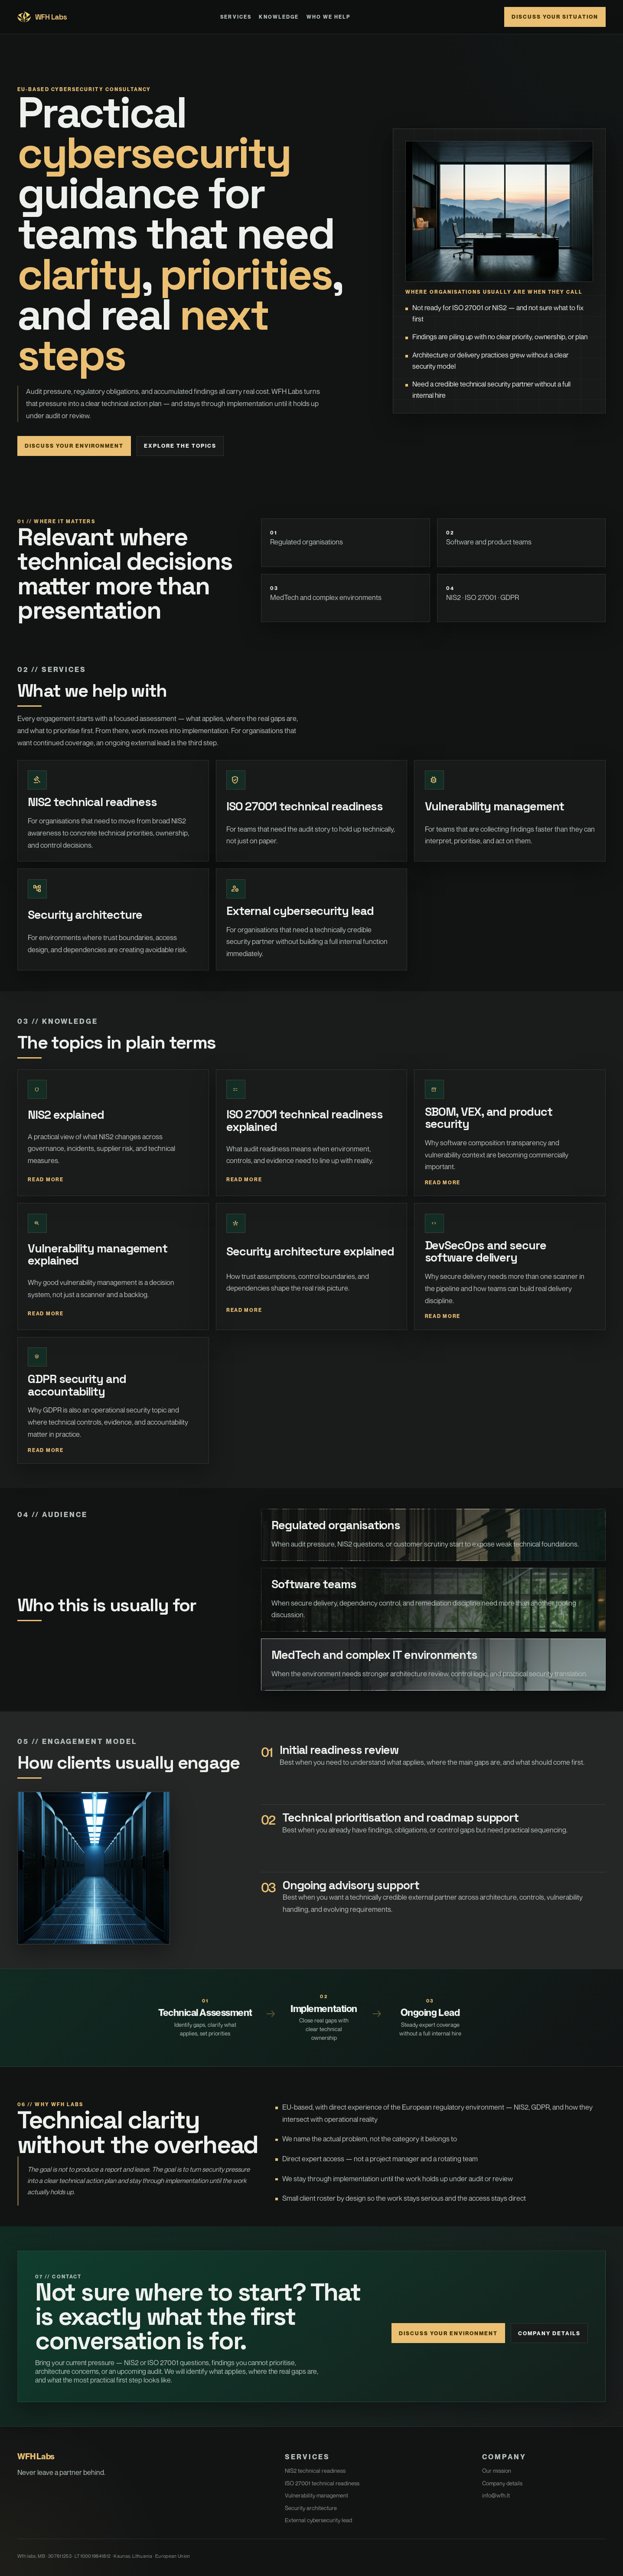 Image resolution: width=623 pixels, height=2576 pixels. I want to click on Explore the topics, so click(180, 445).